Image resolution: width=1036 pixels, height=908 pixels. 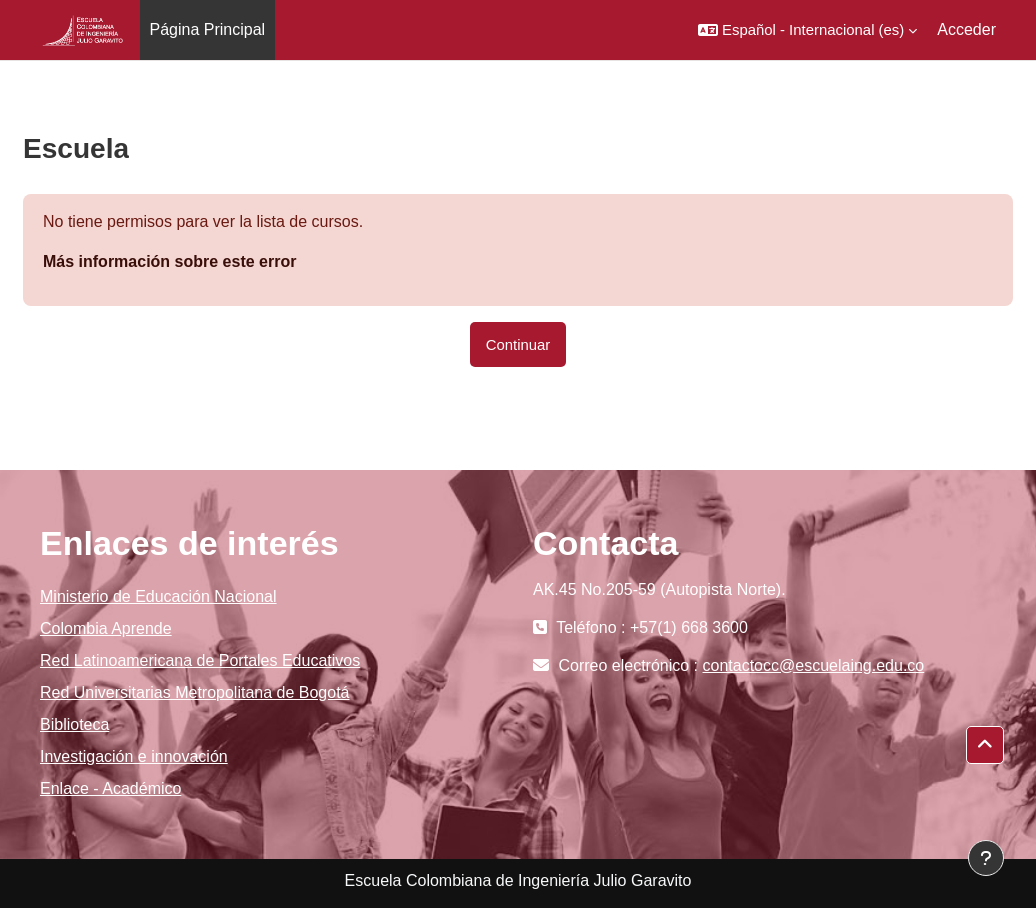 What do you see at coordinates (110, 788) in the screenshot?
I see `Enlace - Académico` at bounding box center [110, 788].